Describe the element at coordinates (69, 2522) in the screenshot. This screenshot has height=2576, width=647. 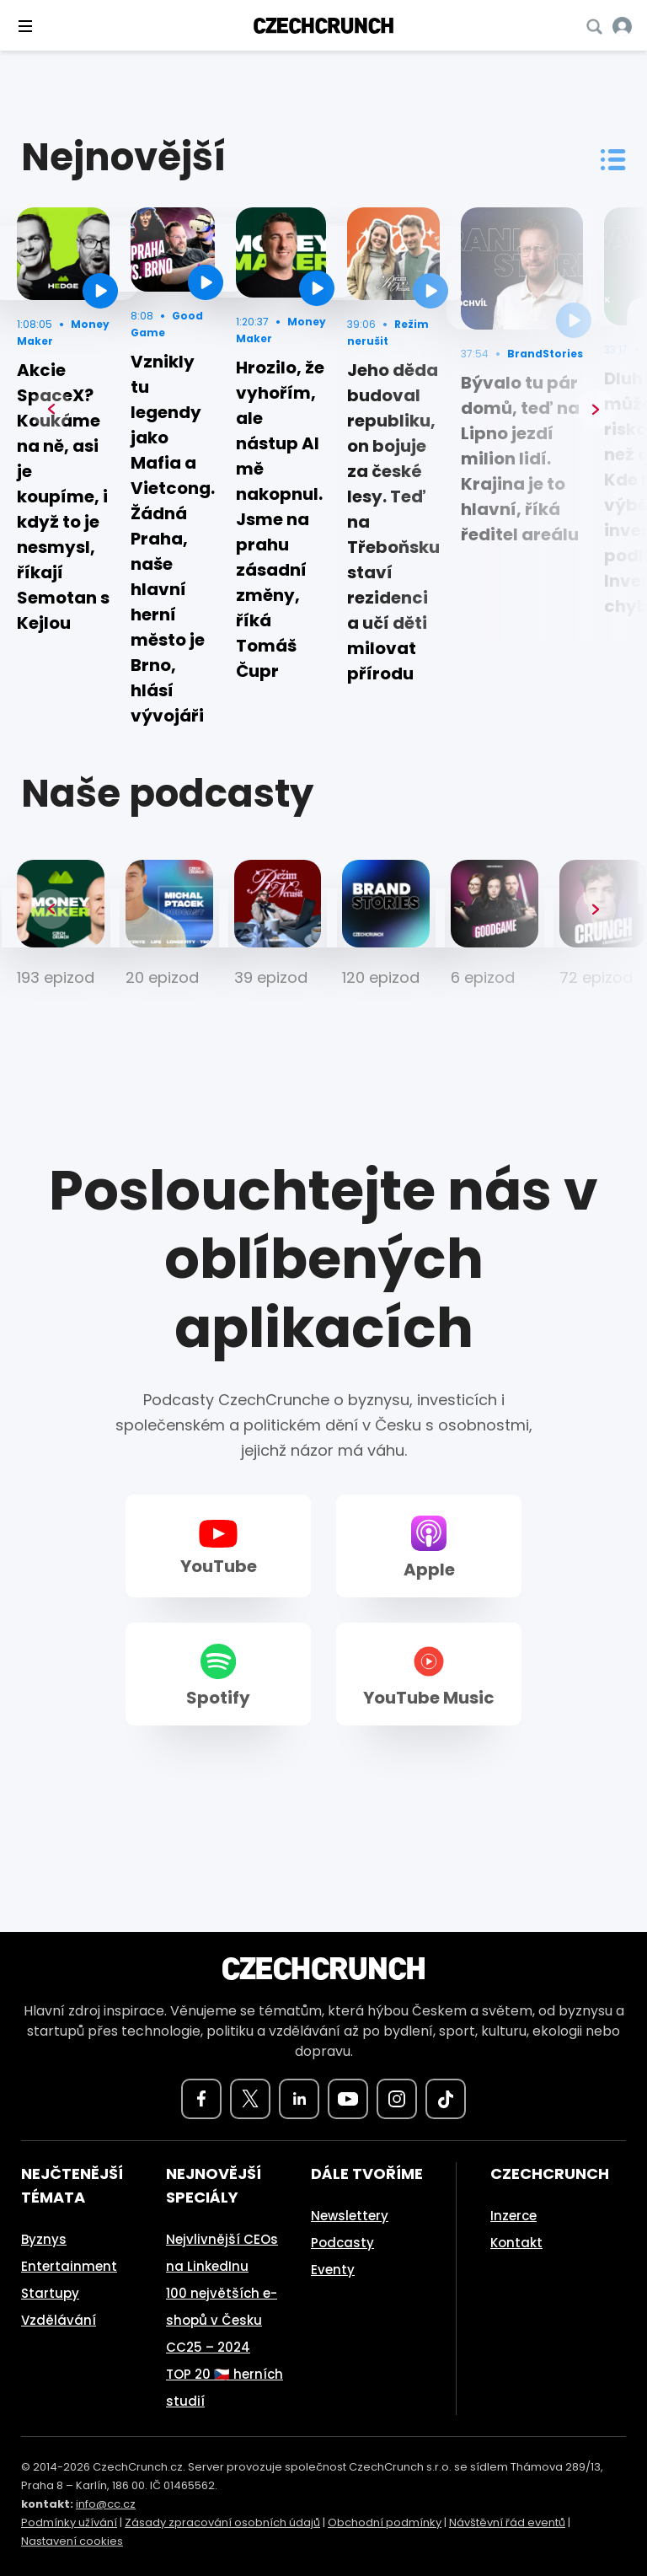
I see `Podmínky užívání` at that location.